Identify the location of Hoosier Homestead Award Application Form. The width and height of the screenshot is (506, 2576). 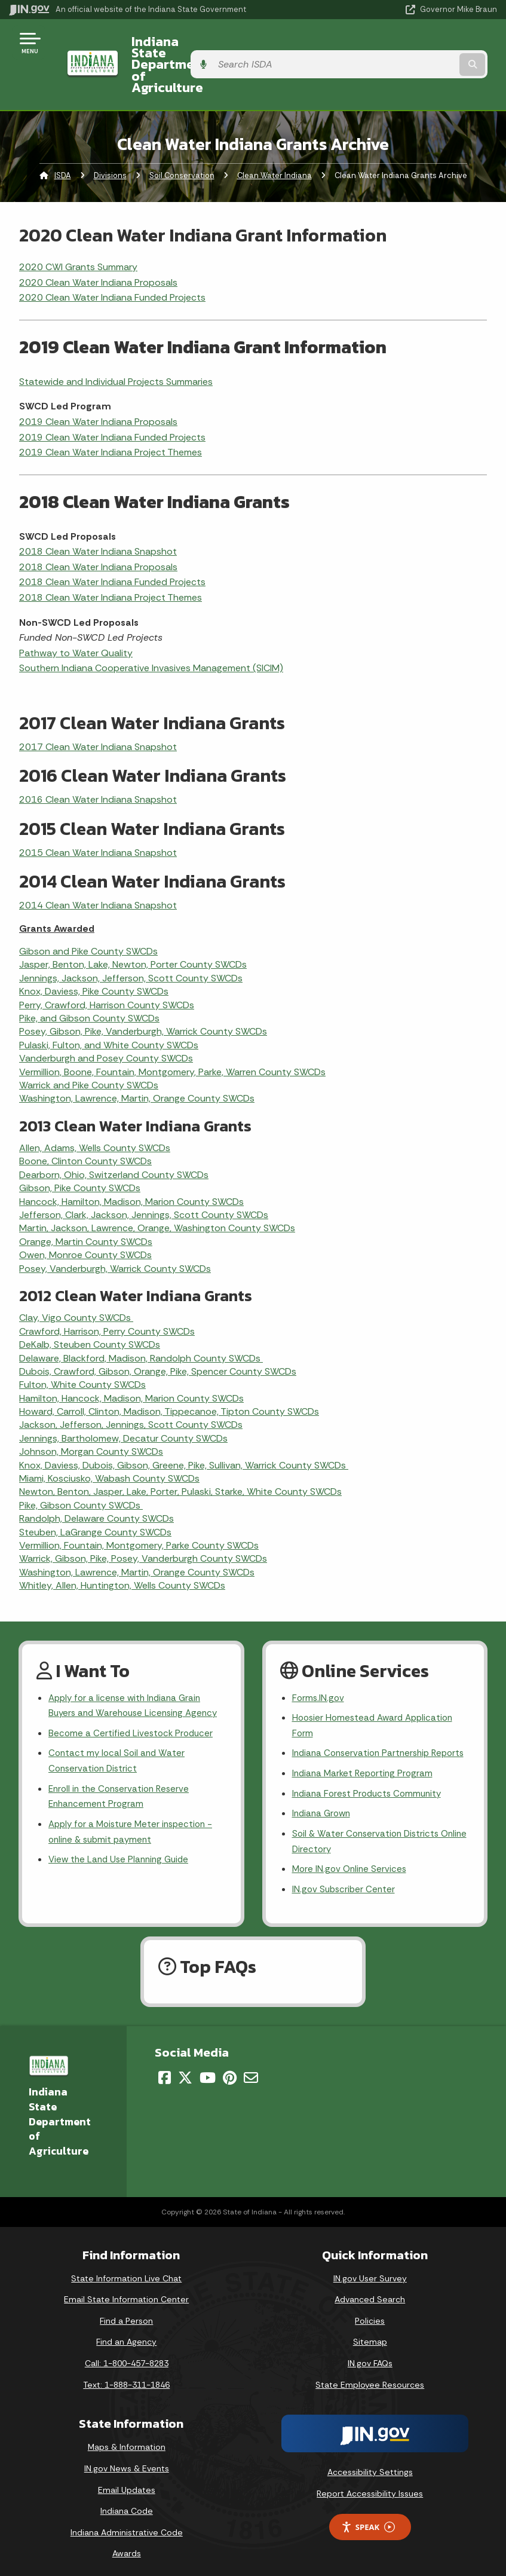
(376, 1693).